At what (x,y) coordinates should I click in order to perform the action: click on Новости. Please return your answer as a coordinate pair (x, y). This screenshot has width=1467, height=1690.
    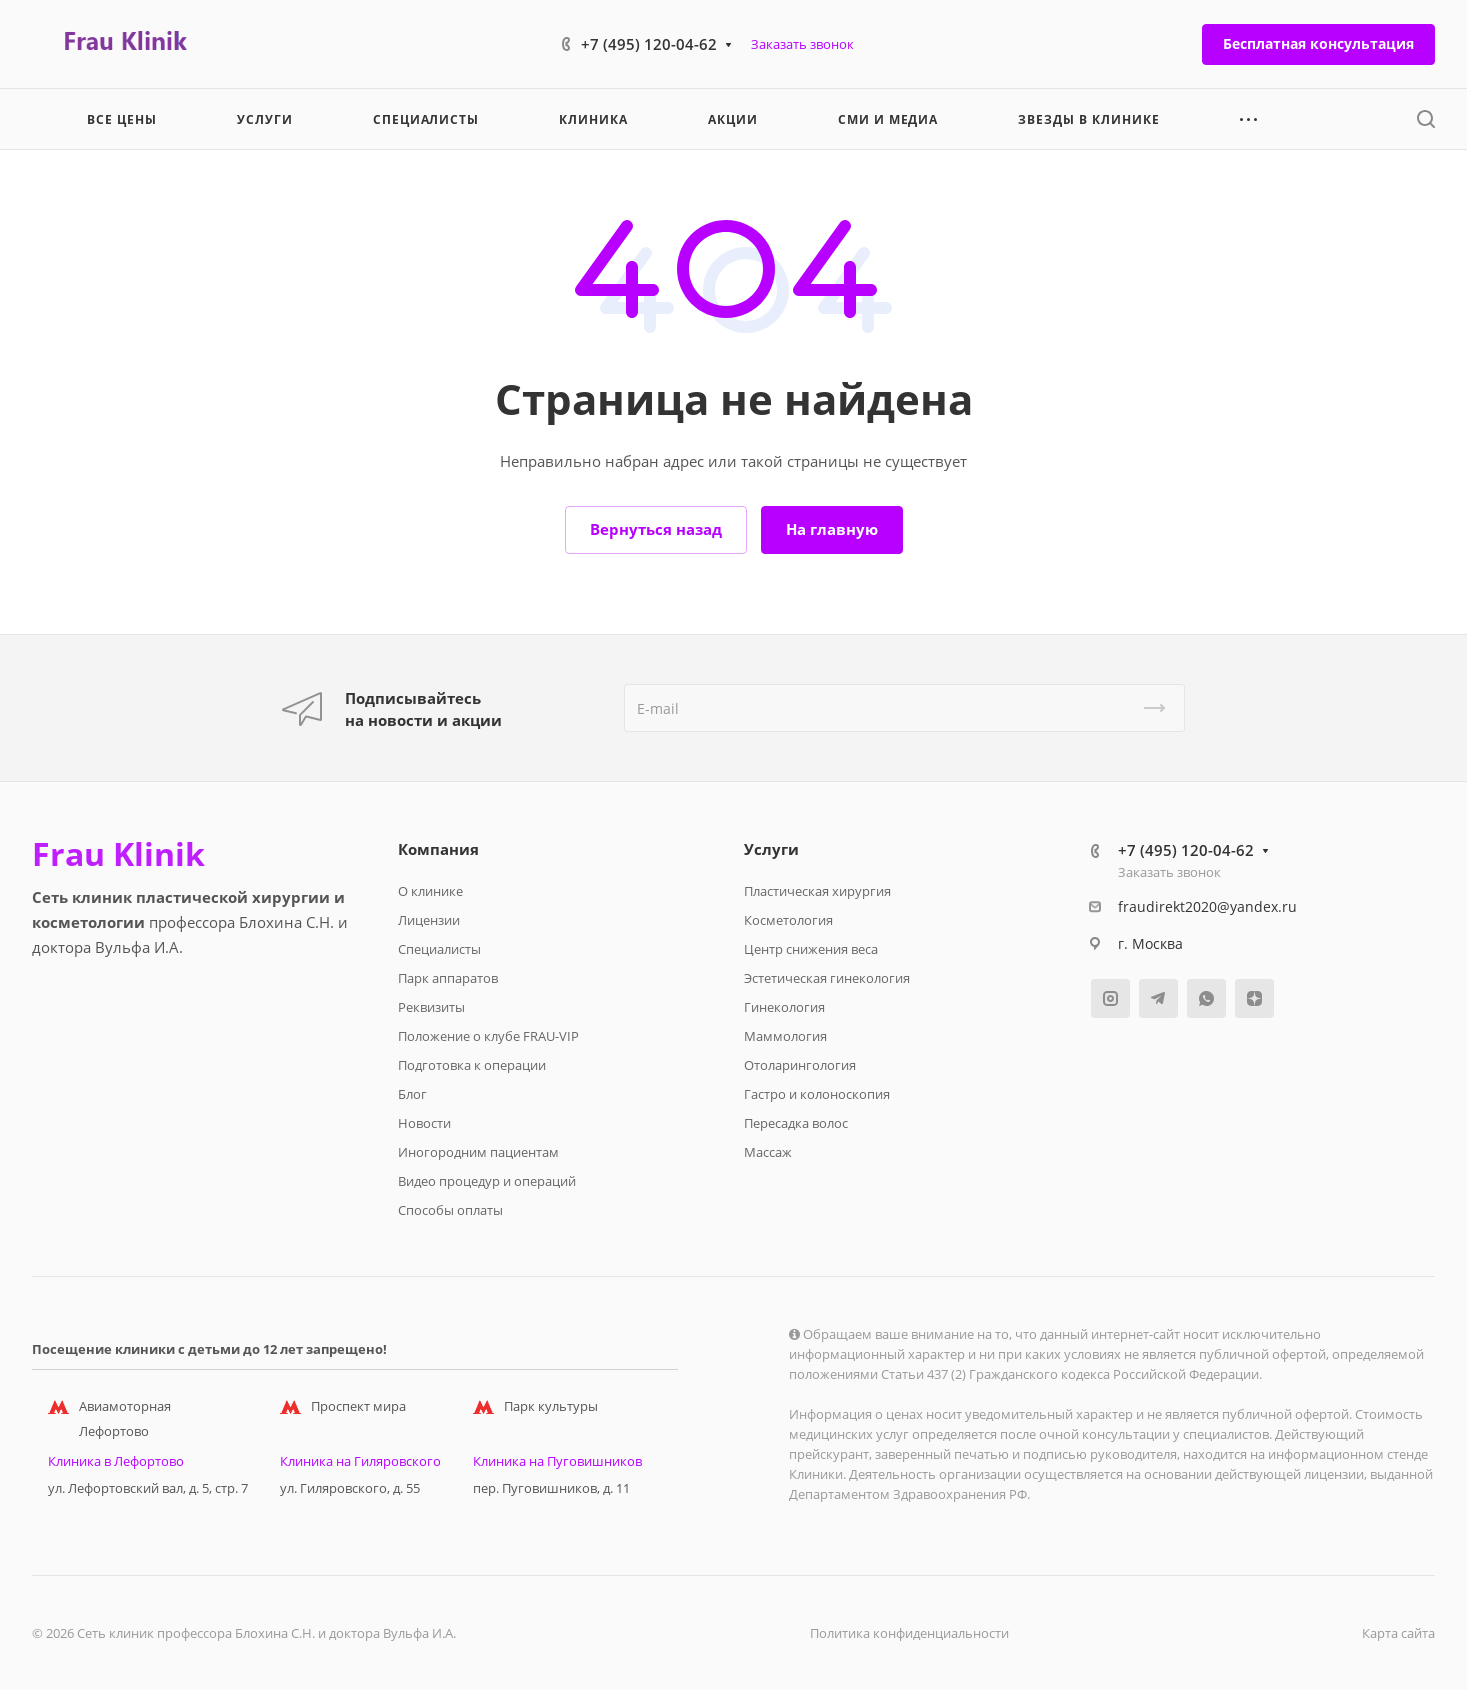
    Looking at the image, I should click on (424, 1123).